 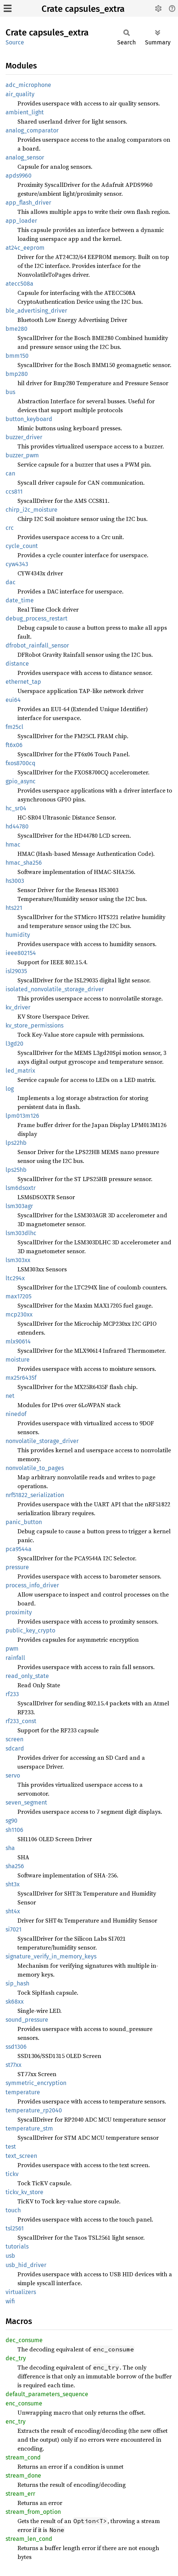 I want to click on proximity, so click(x=19, y=1612).